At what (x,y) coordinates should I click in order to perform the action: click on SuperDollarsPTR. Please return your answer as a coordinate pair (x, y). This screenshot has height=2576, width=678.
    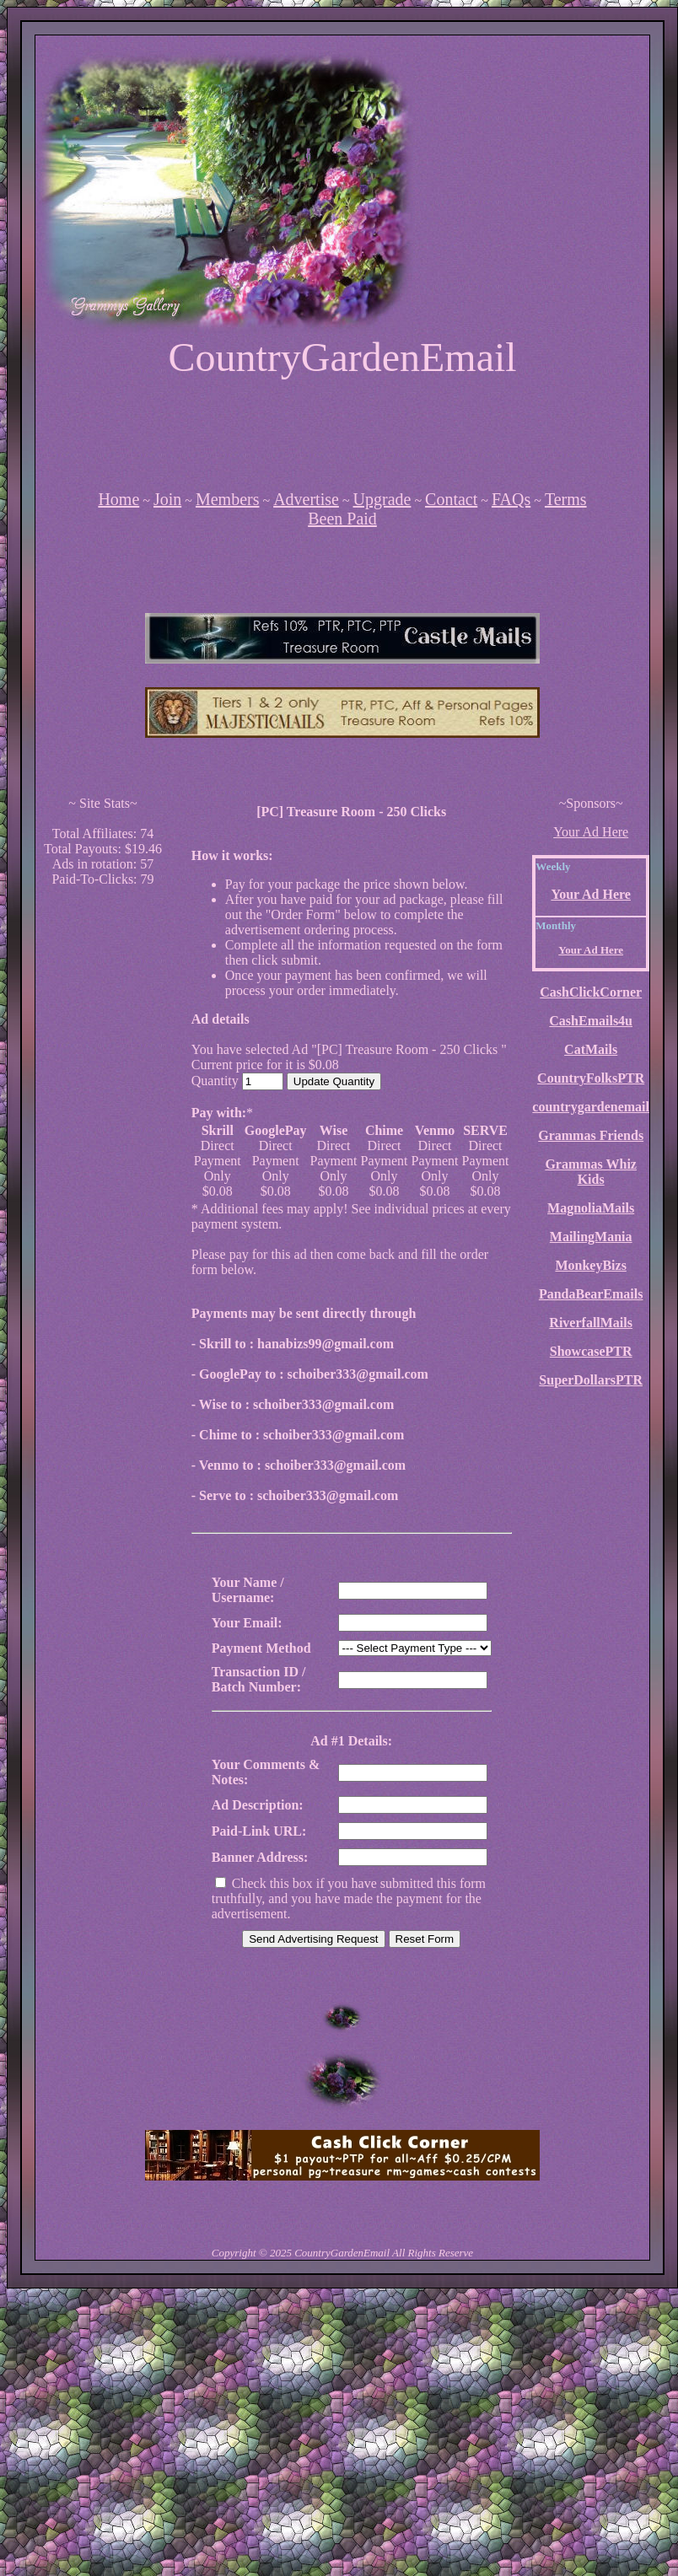
    Looking at the image, I should click on (591, 1380).